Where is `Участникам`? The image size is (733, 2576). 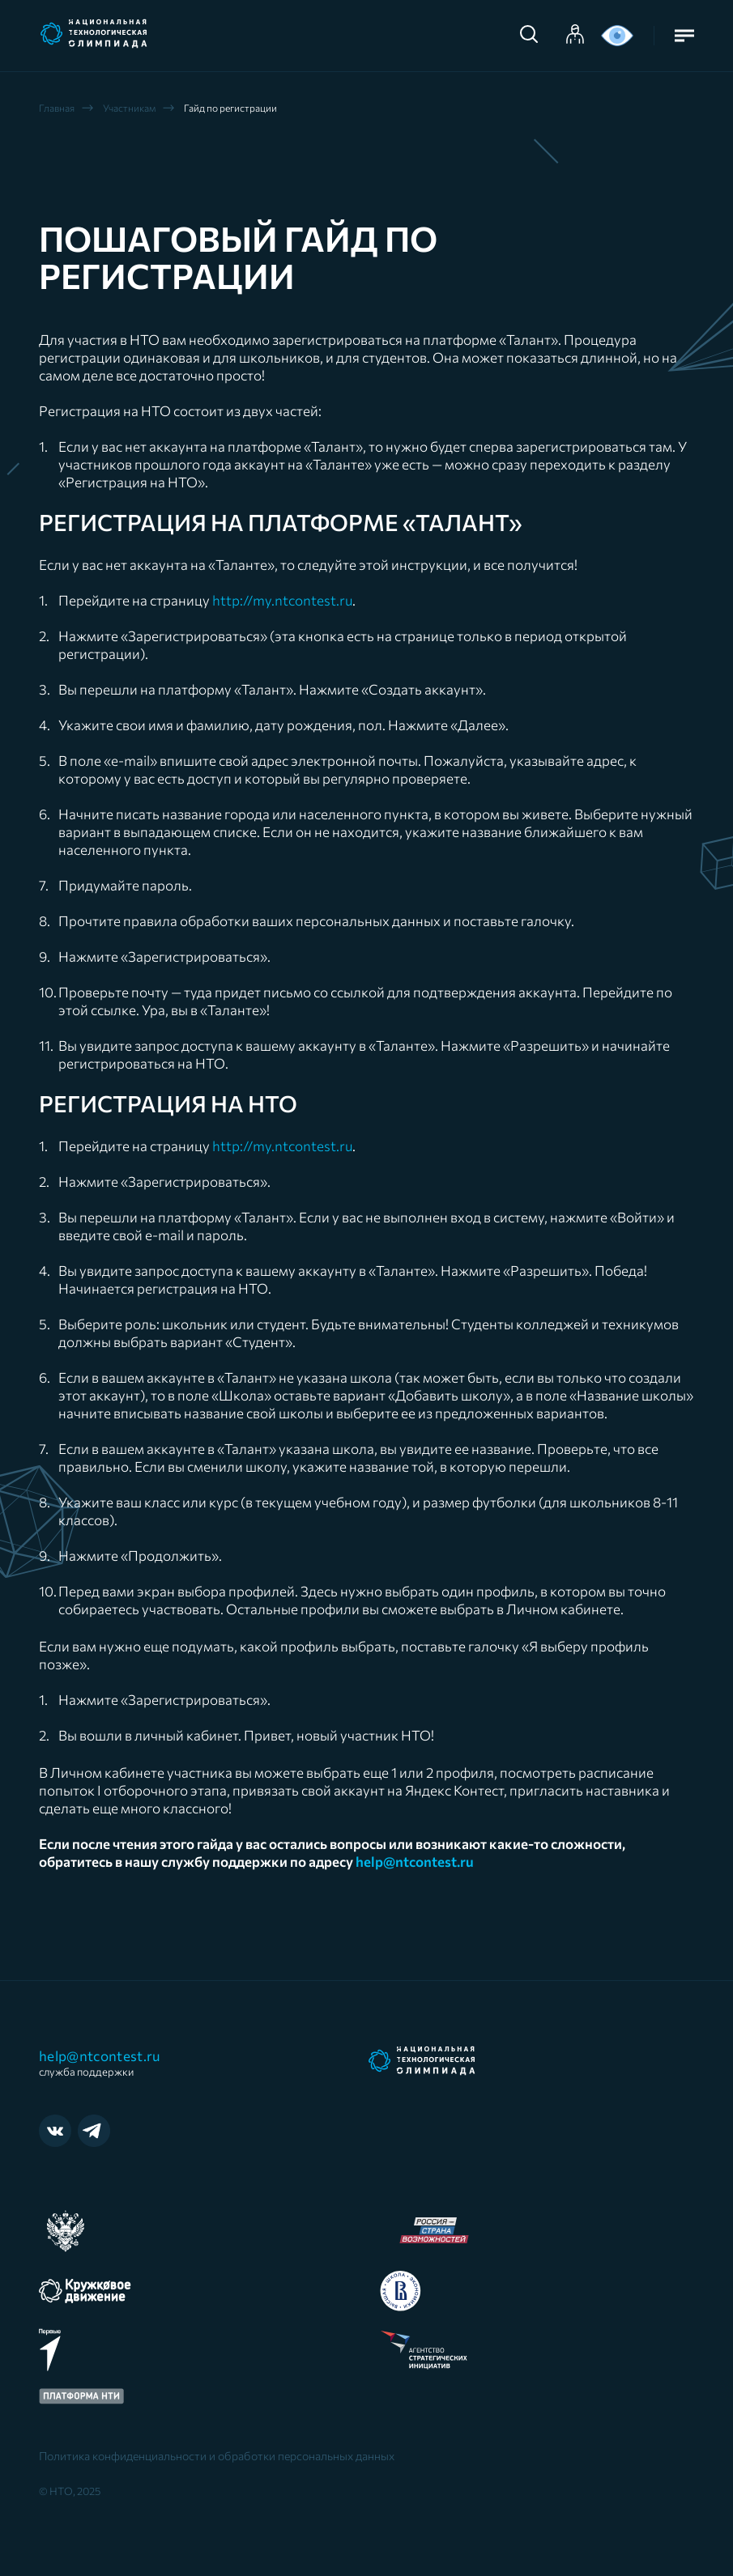
Участникам is located at coordinates (129, 107).